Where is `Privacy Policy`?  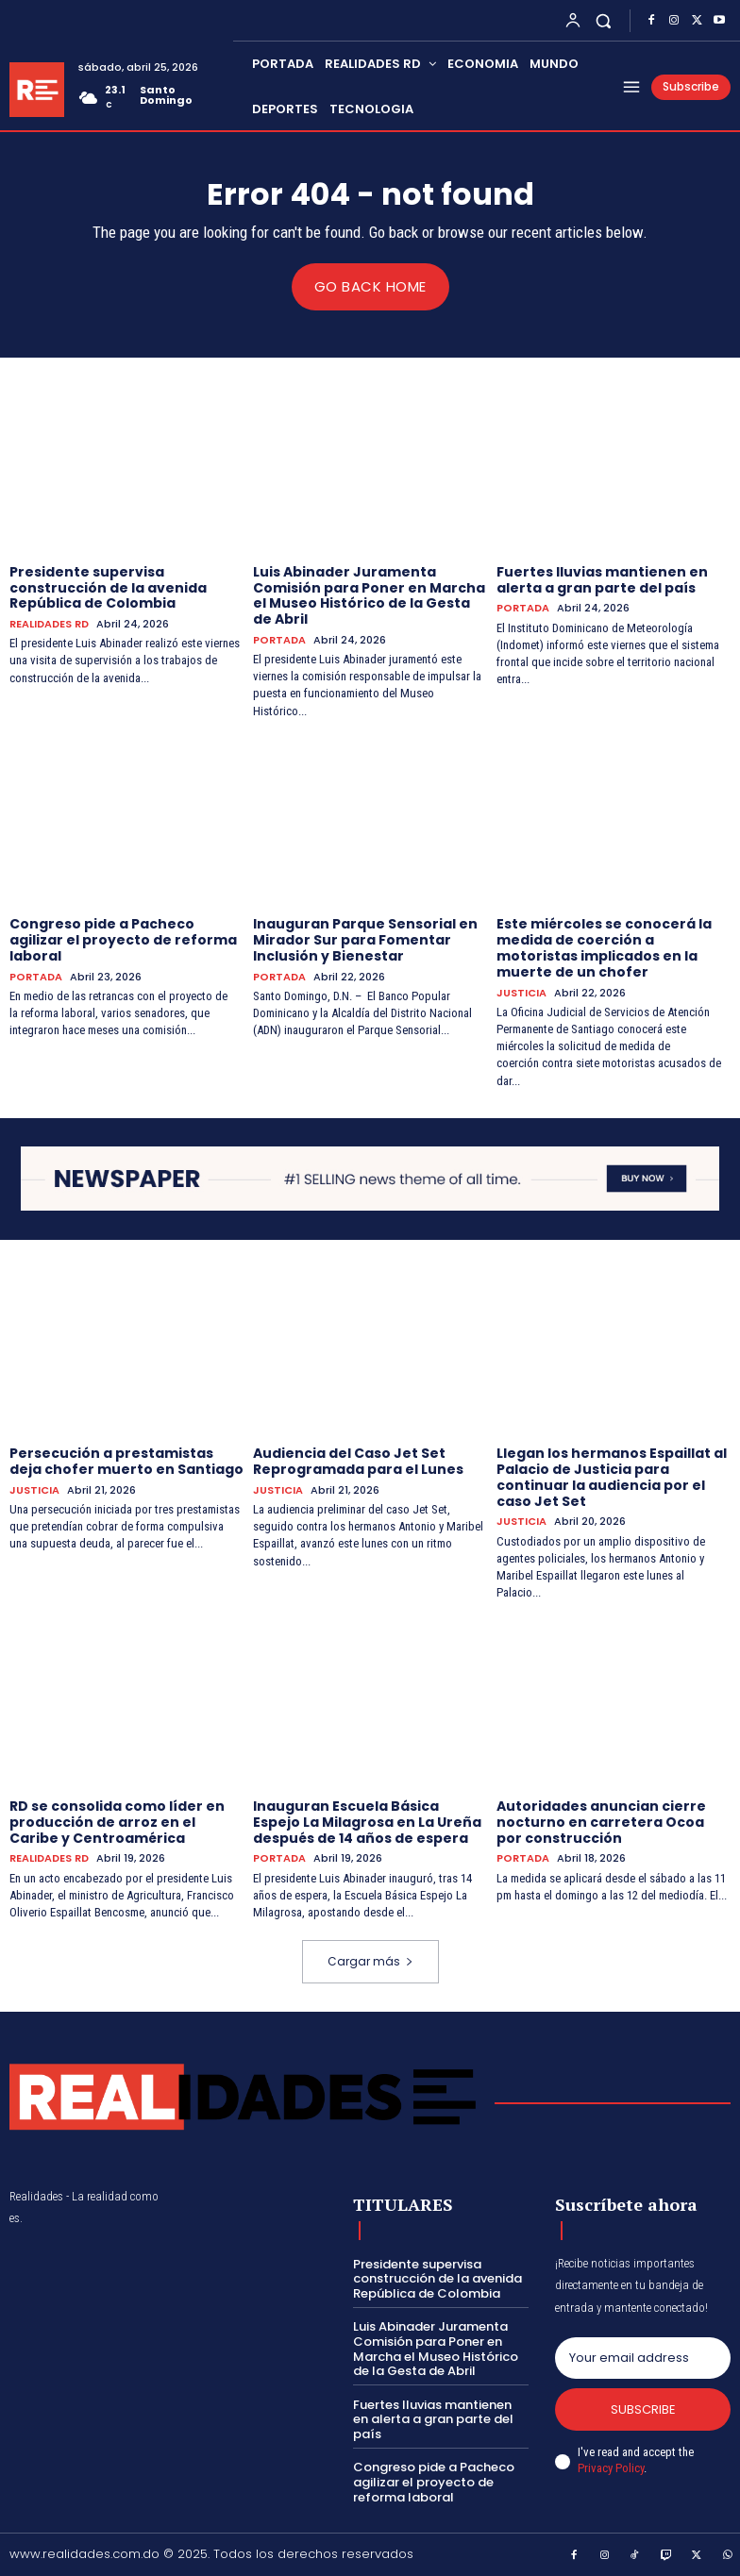
Privacy Policy is located at coordinates (611, 2468).